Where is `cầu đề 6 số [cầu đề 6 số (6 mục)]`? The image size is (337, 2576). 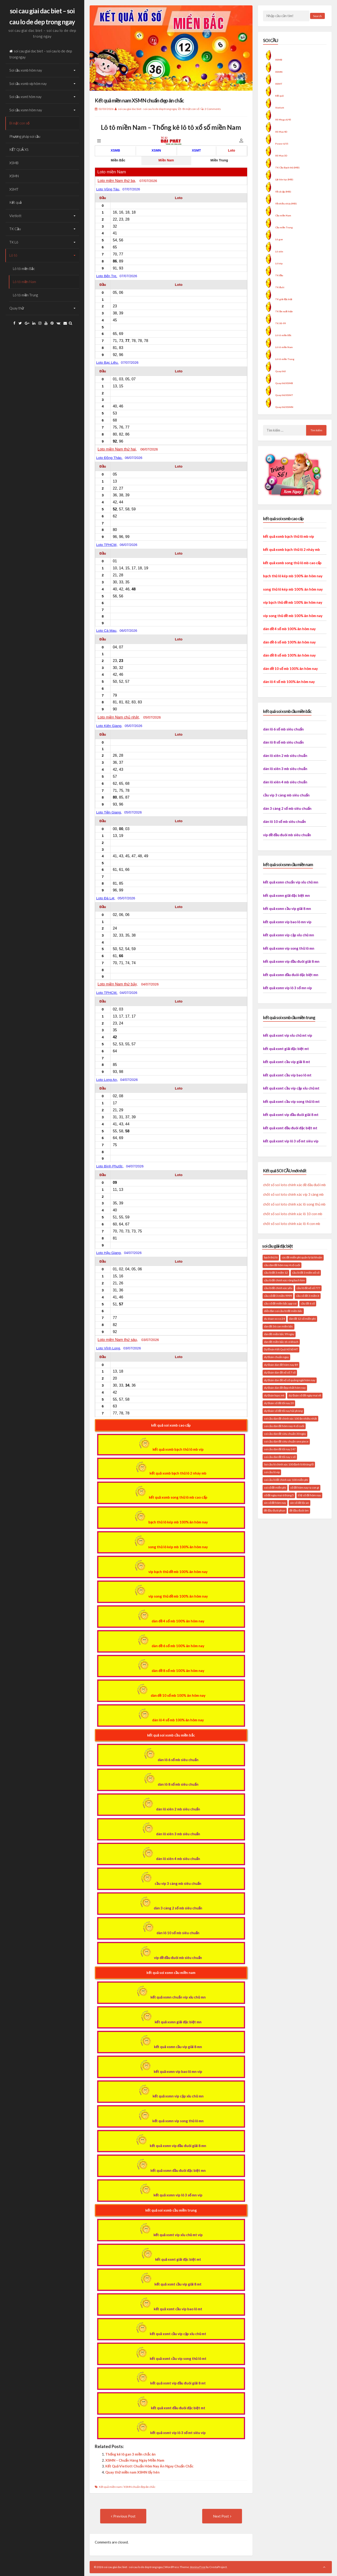
cầu đề 6 số [cầu đề 6 số (6 mục)] is located at coordinates (308, 1303).